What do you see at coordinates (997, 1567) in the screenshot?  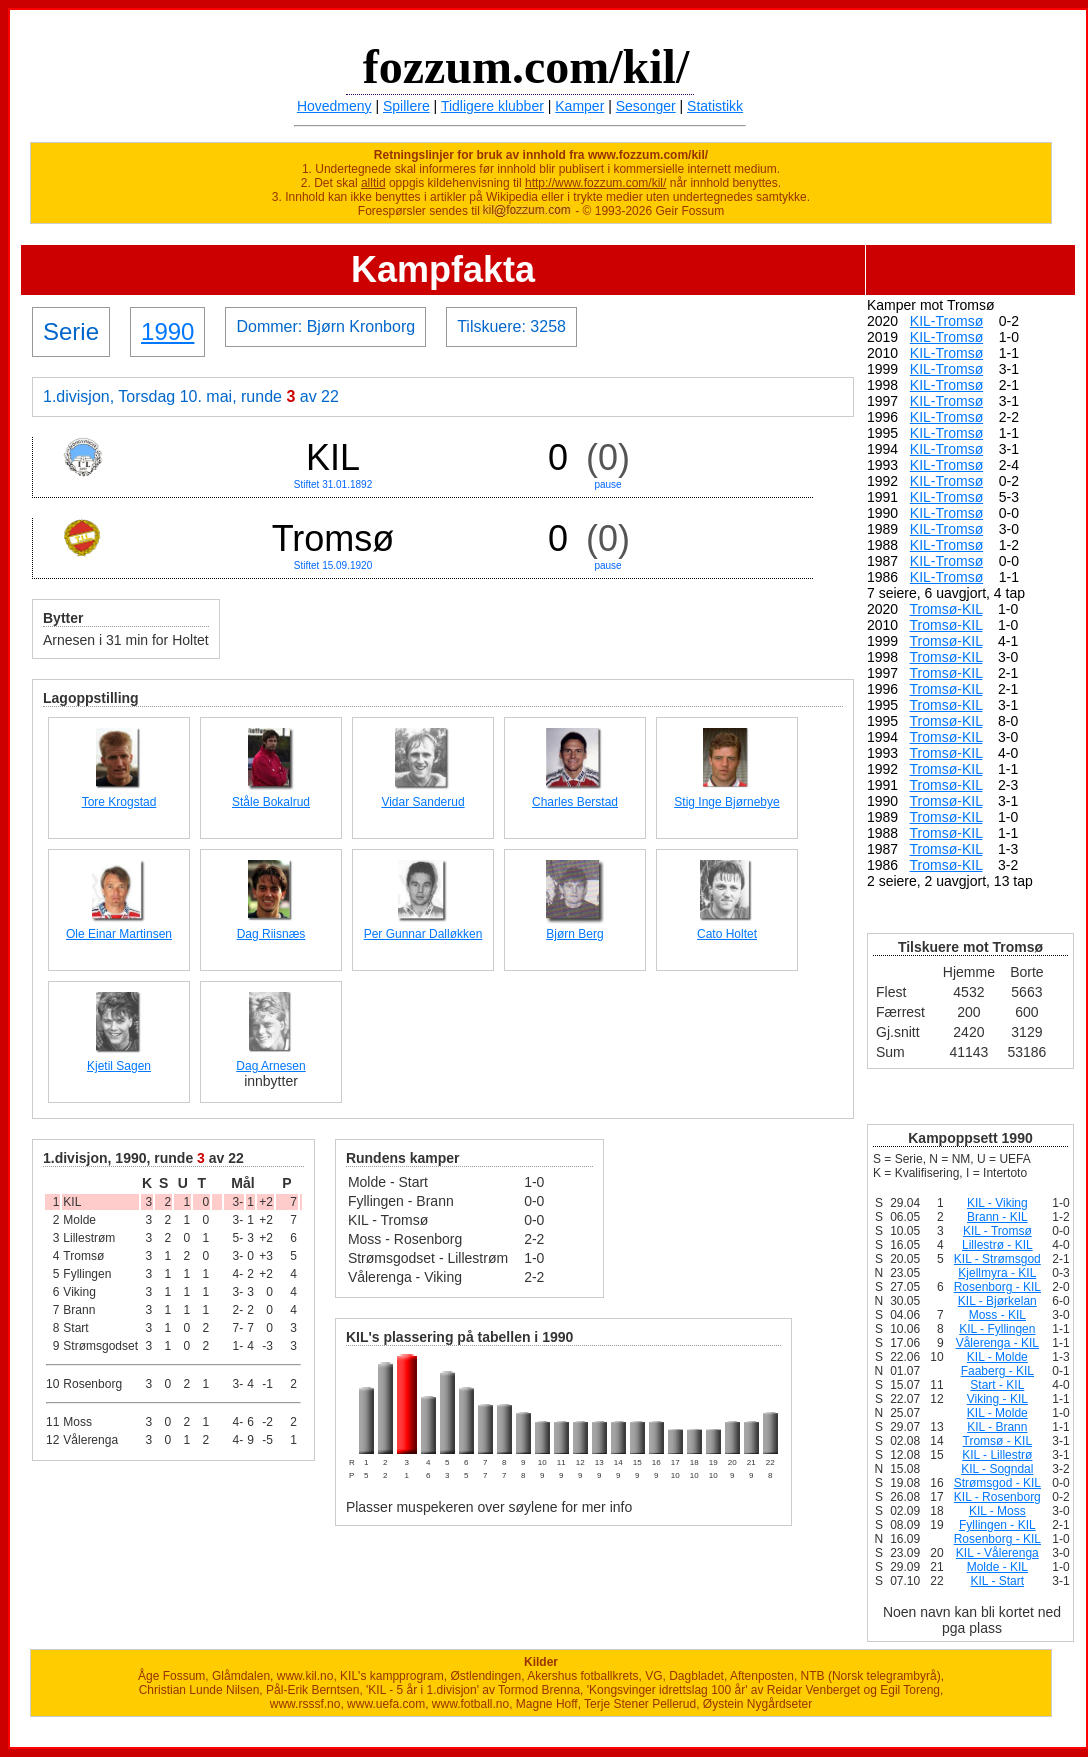 I see `Molde - KIL` at bounding box center [997, 1567].